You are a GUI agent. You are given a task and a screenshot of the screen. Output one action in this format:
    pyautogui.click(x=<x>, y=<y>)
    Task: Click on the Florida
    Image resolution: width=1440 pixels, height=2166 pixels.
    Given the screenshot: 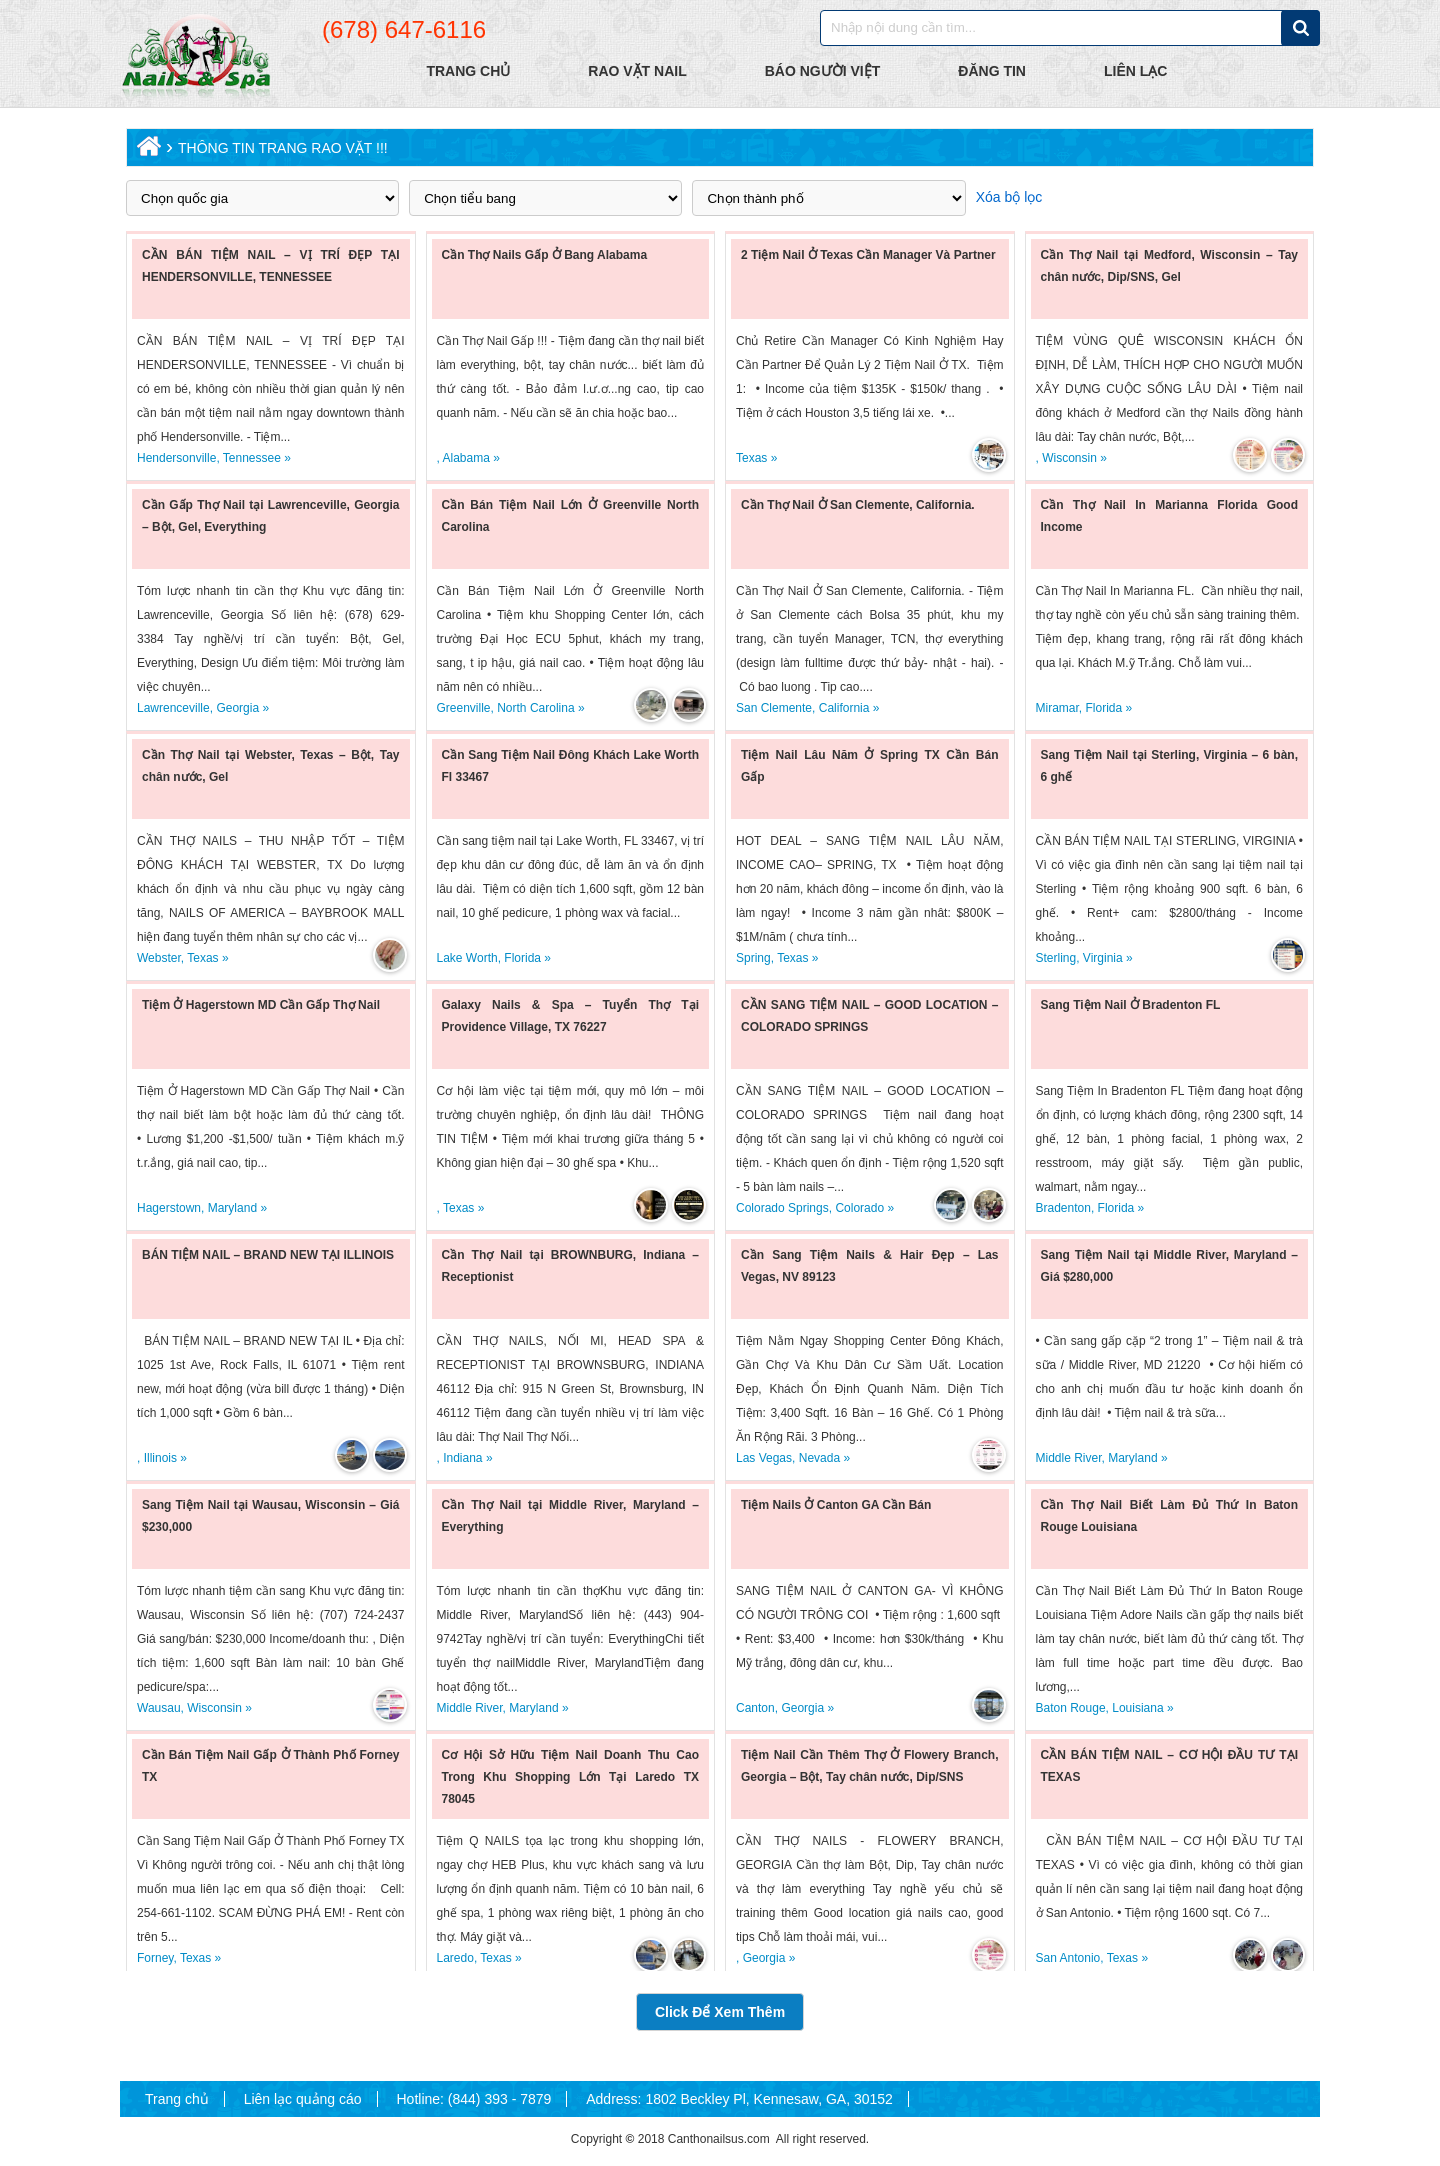 What is the action you would take?
    pyautogui.click(x=1104, y=708)
    